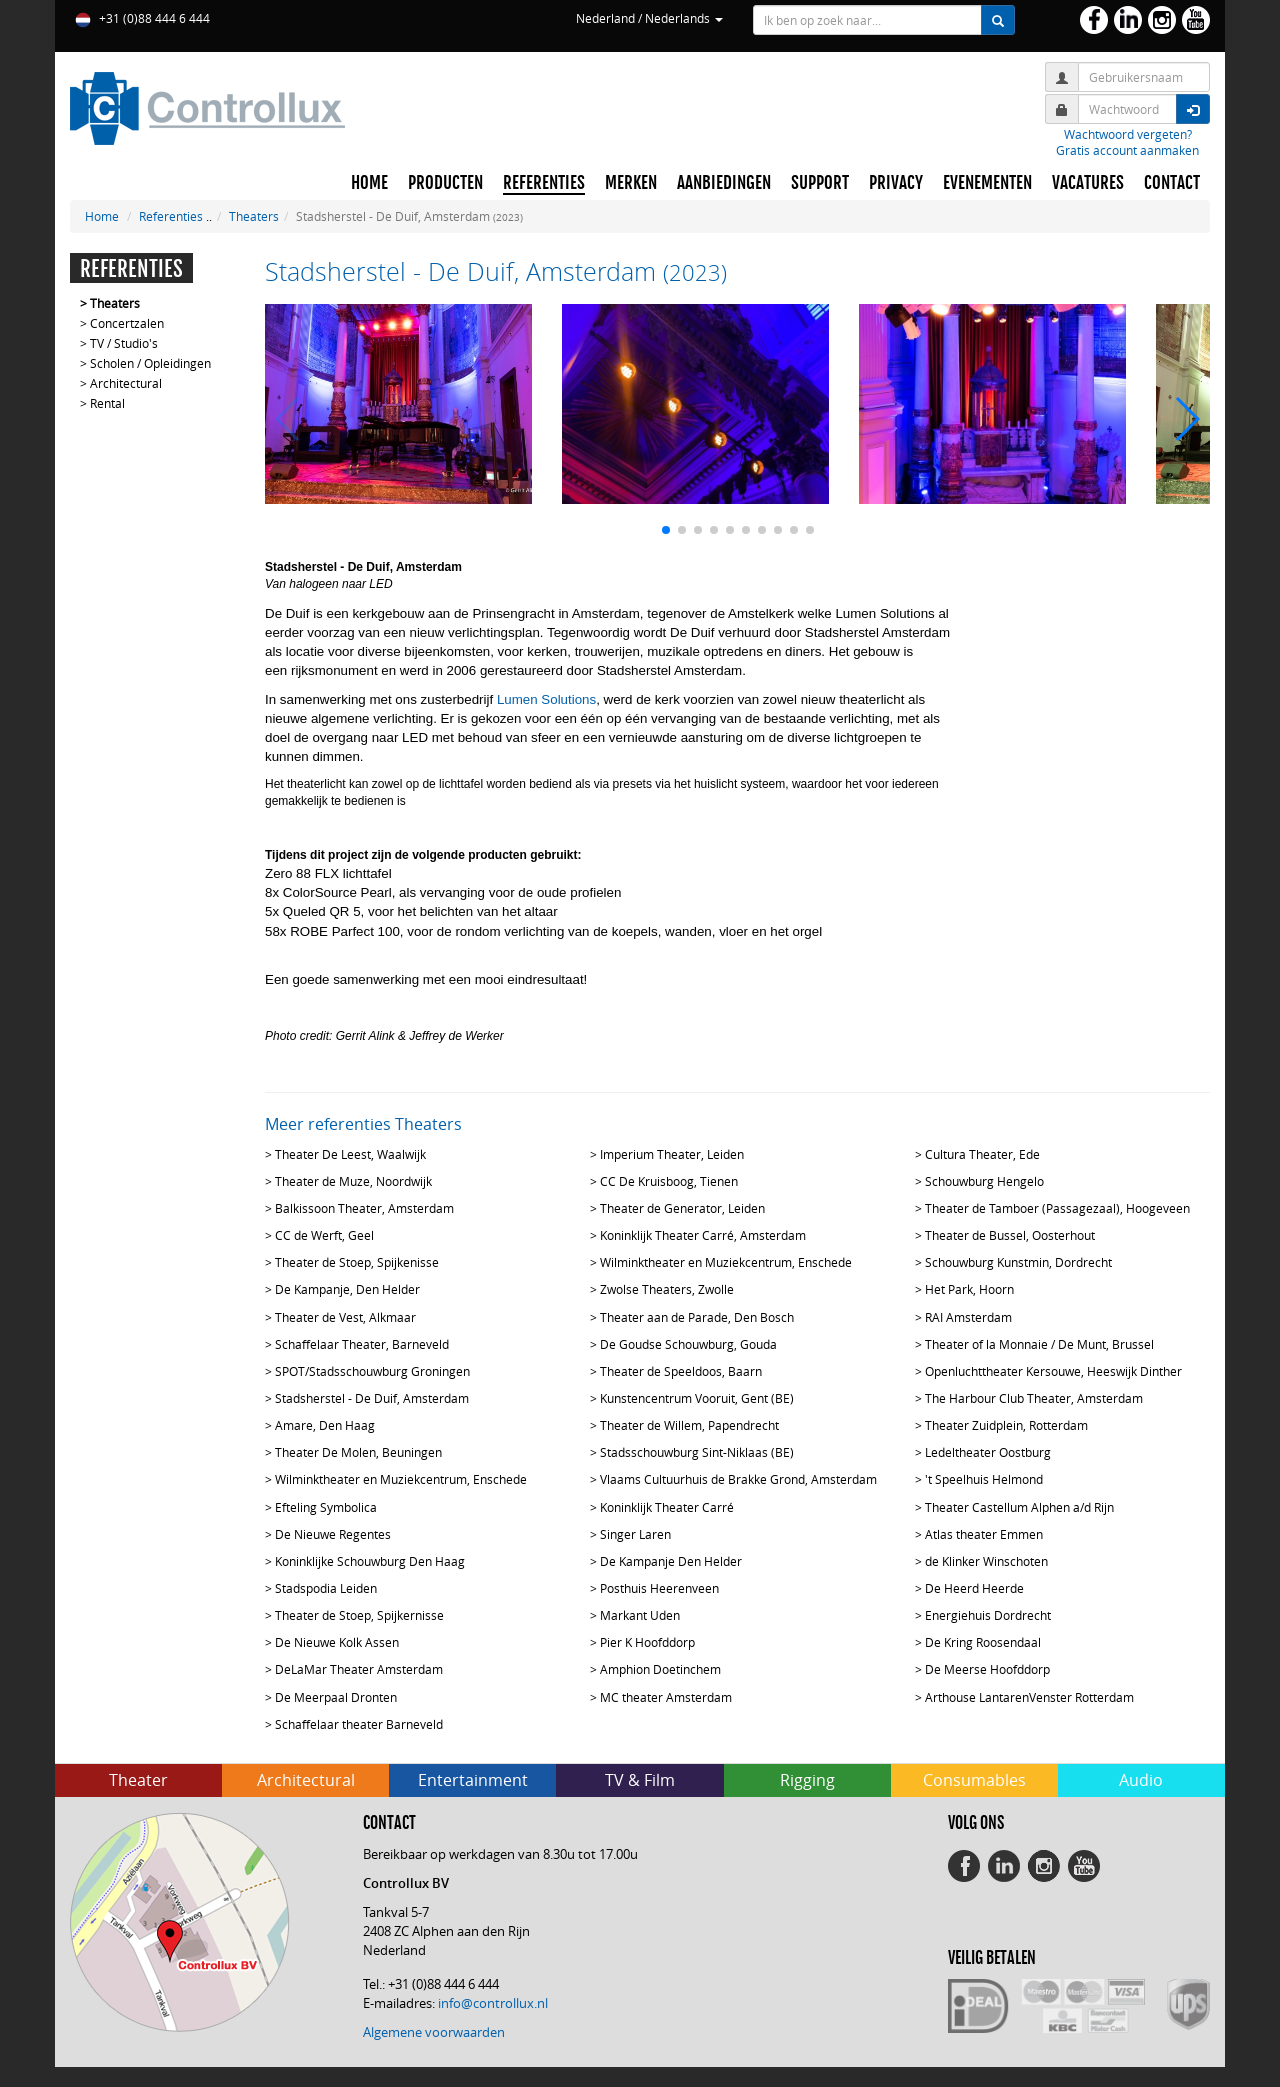 The height and width of the screenshot is (2087, 1280). I want to click on info@controllux.nl, so click(493, 2003).